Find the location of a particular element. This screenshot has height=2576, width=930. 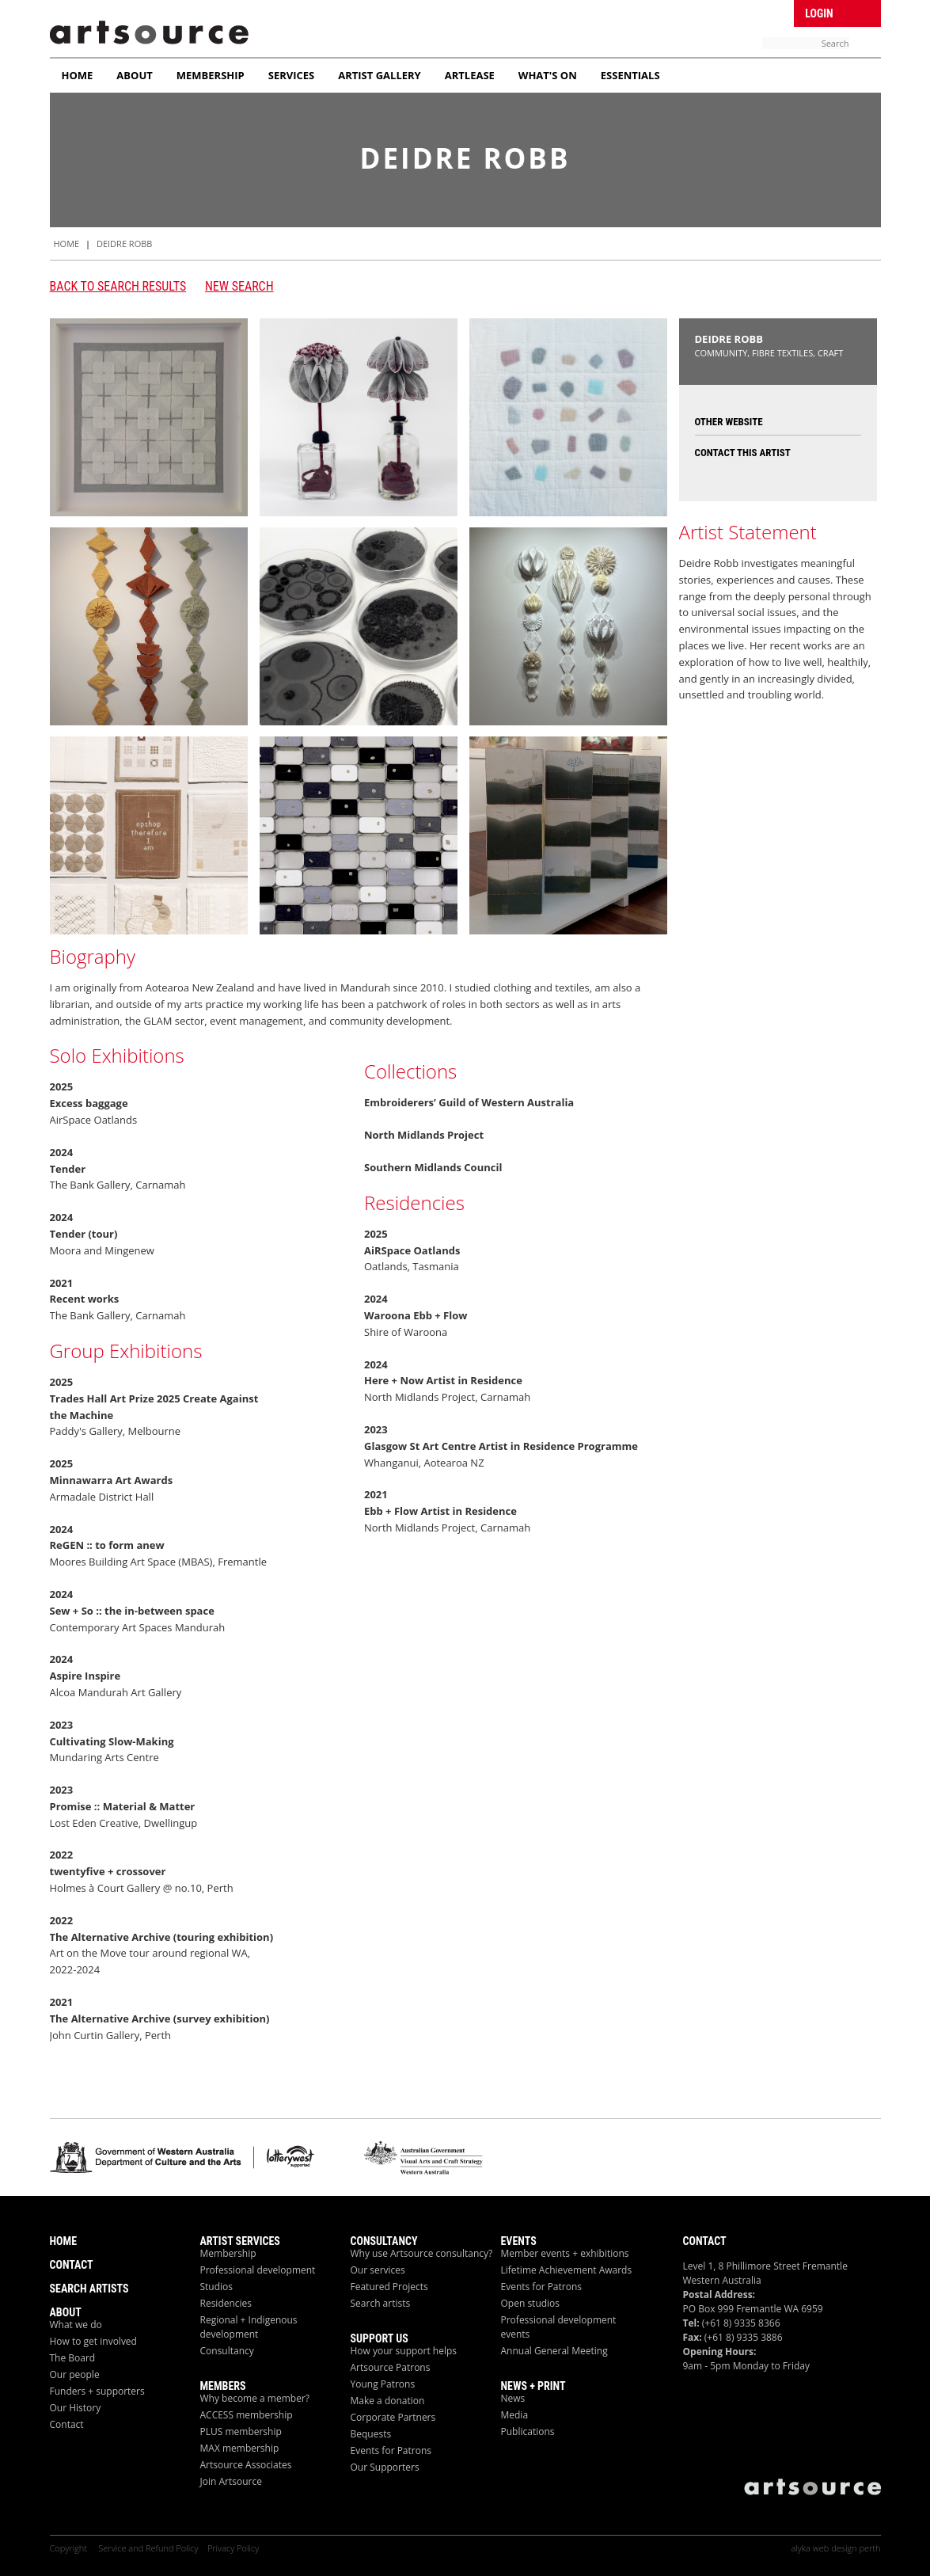

Services is located at coordinates (291, 75).